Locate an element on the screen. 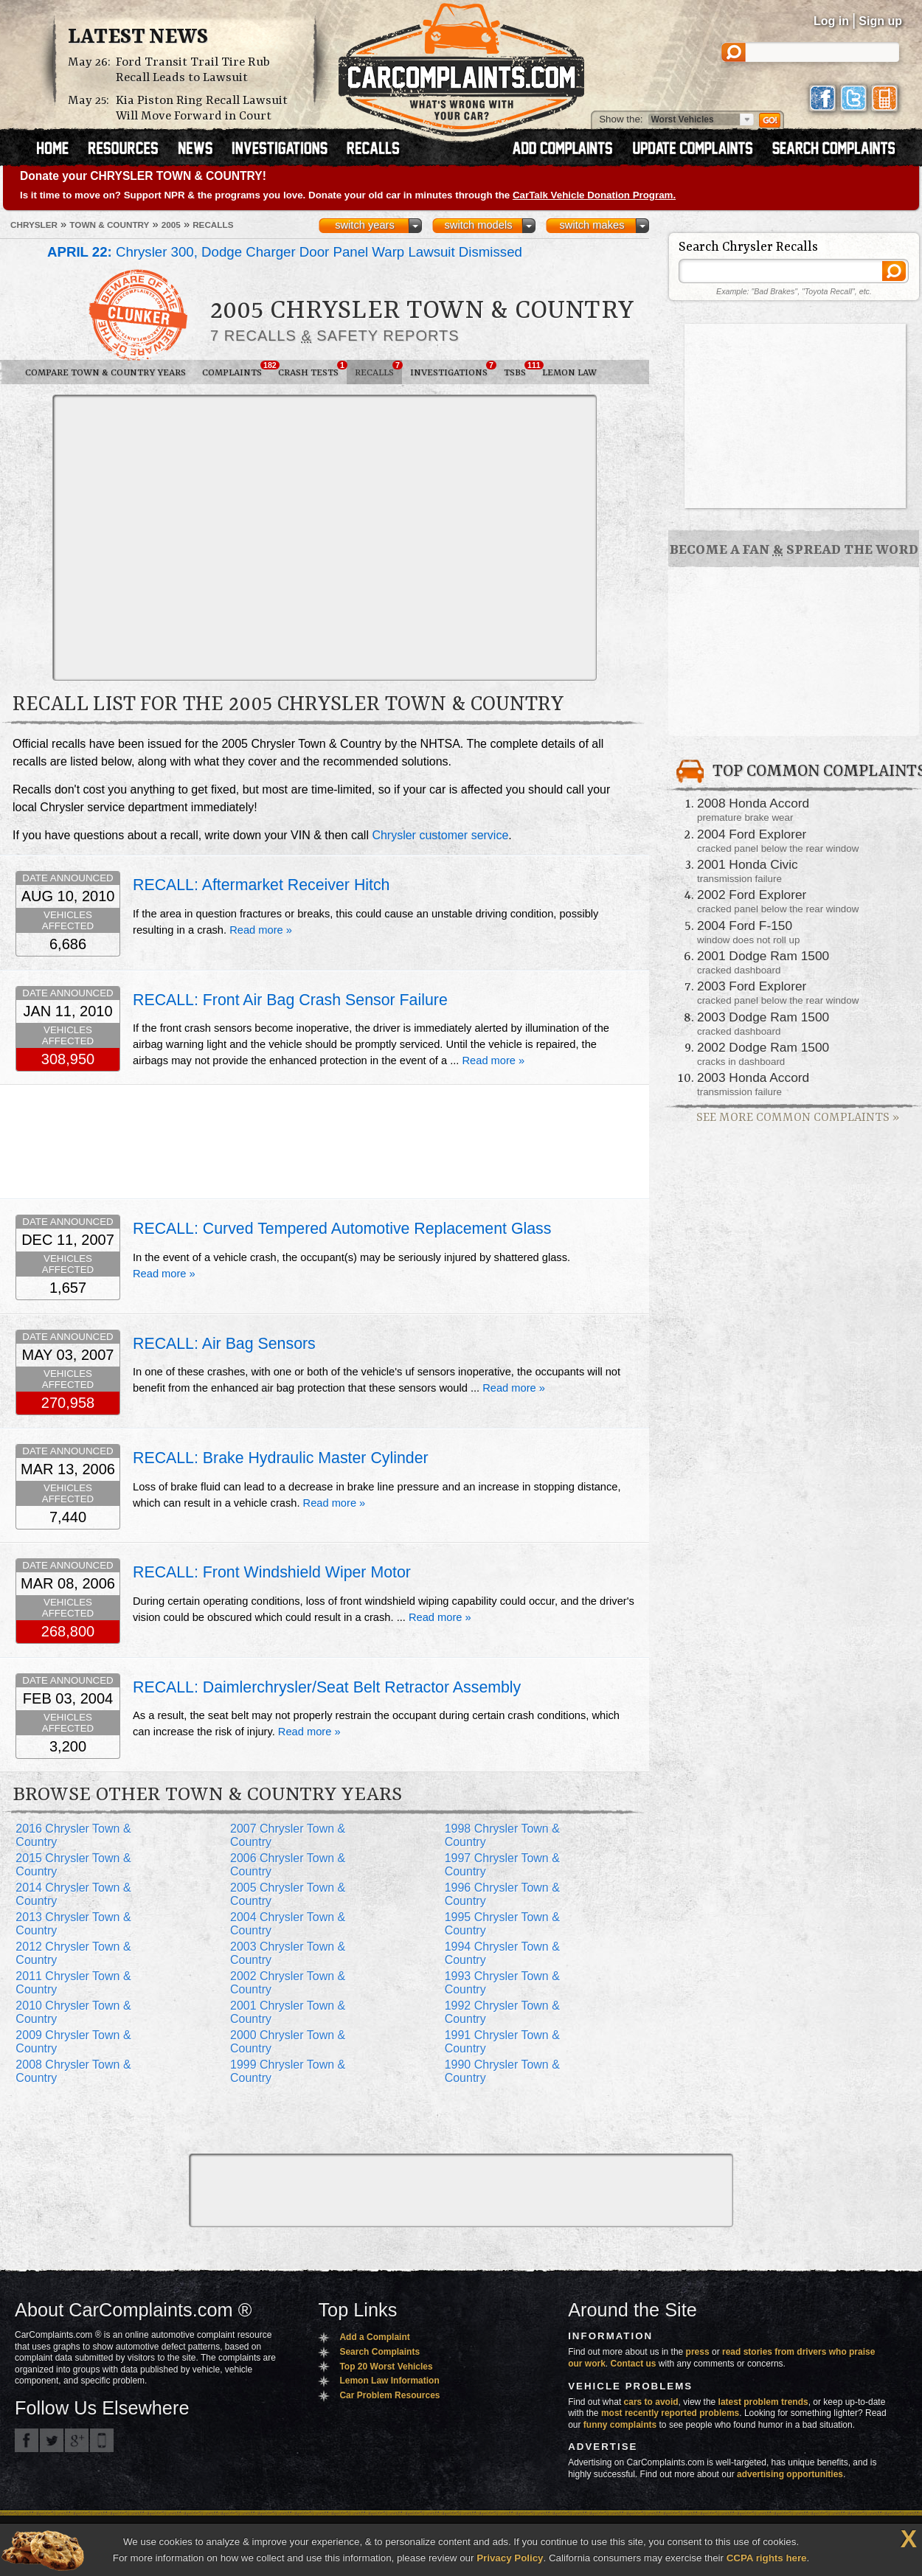 The width and height of the screenshot is (922, 2576). 1992 Chrysler Town & Country is located at coordinates (502, 2012).